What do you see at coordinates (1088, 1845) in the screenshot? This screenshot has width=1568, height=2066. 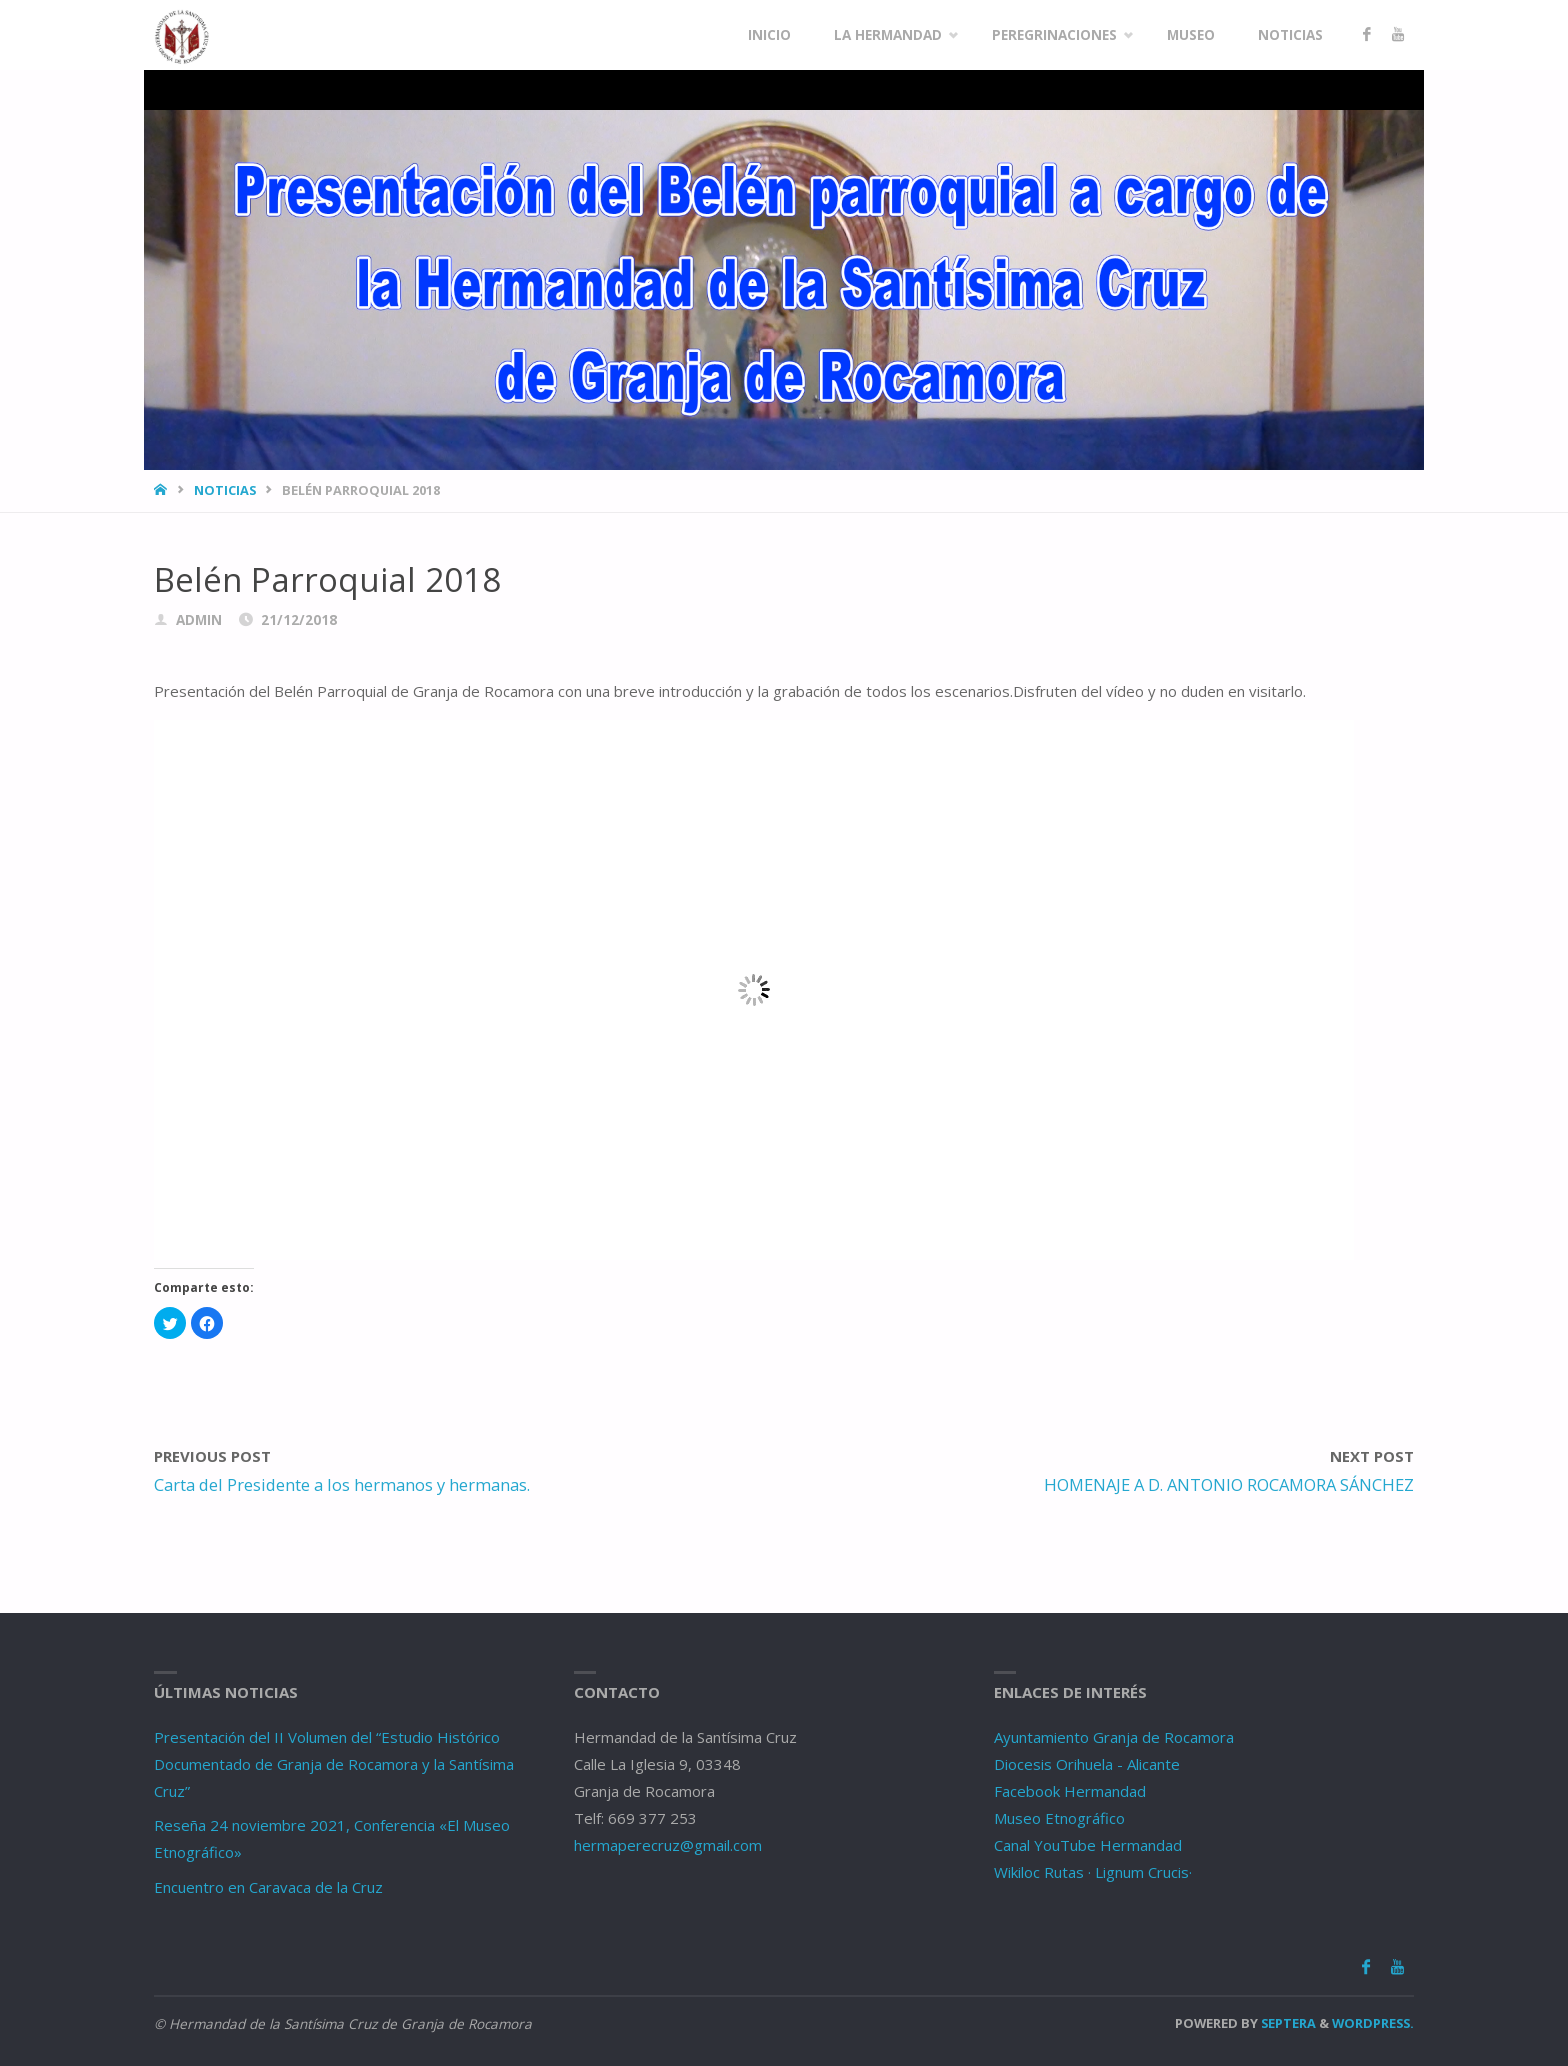 I see `Canal YouTube Hermandad` at bounding box center [1088, 1845].